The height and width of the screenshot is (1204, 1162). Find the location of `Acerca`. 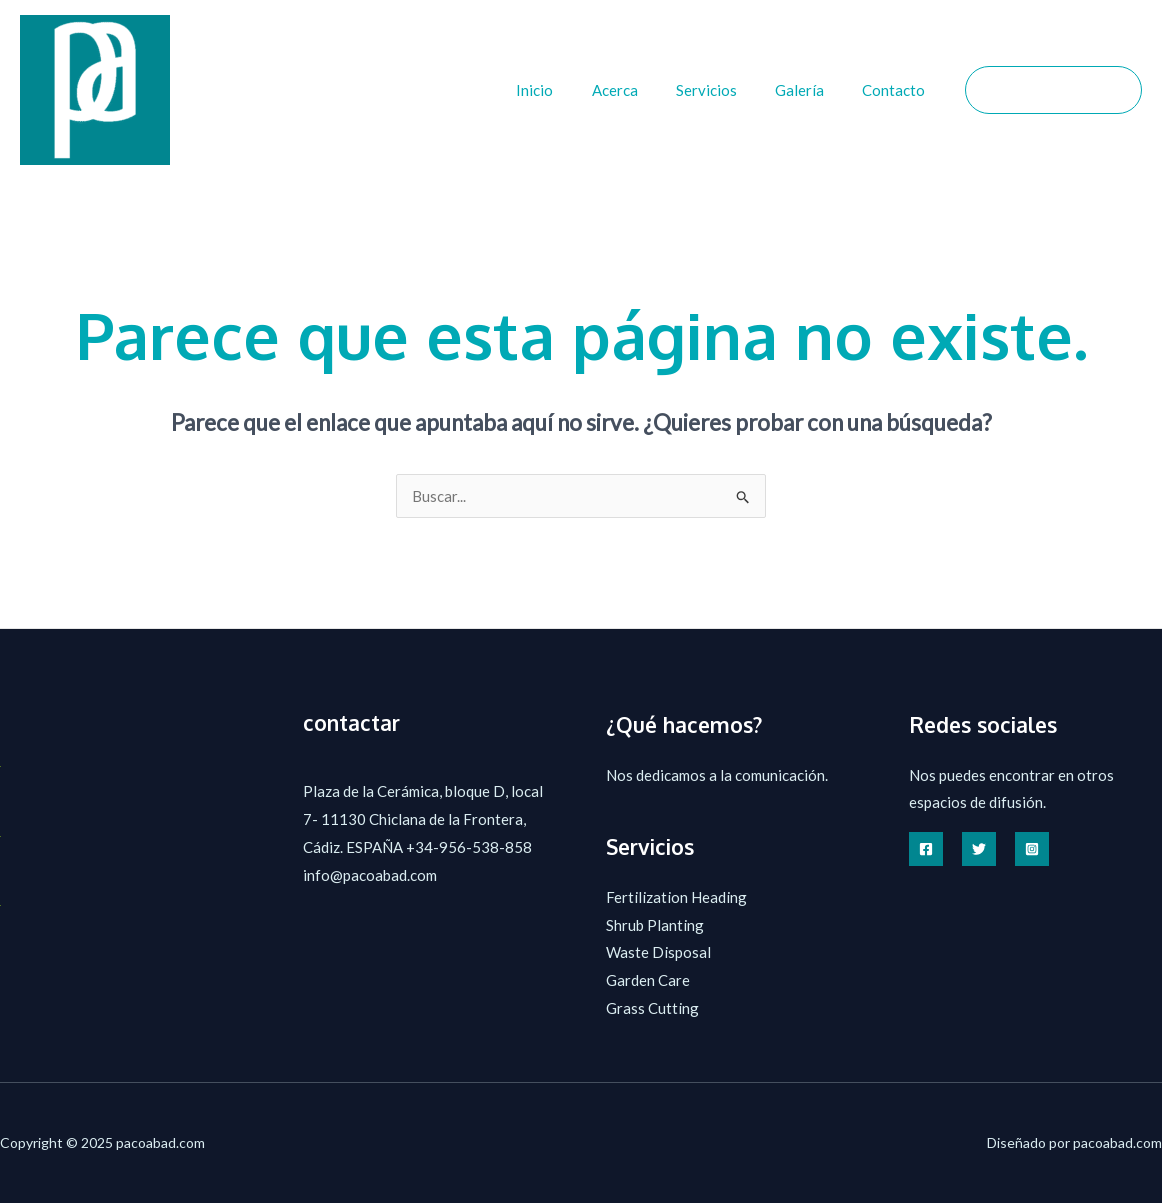

Acerca is located at coordinates (644, 90).